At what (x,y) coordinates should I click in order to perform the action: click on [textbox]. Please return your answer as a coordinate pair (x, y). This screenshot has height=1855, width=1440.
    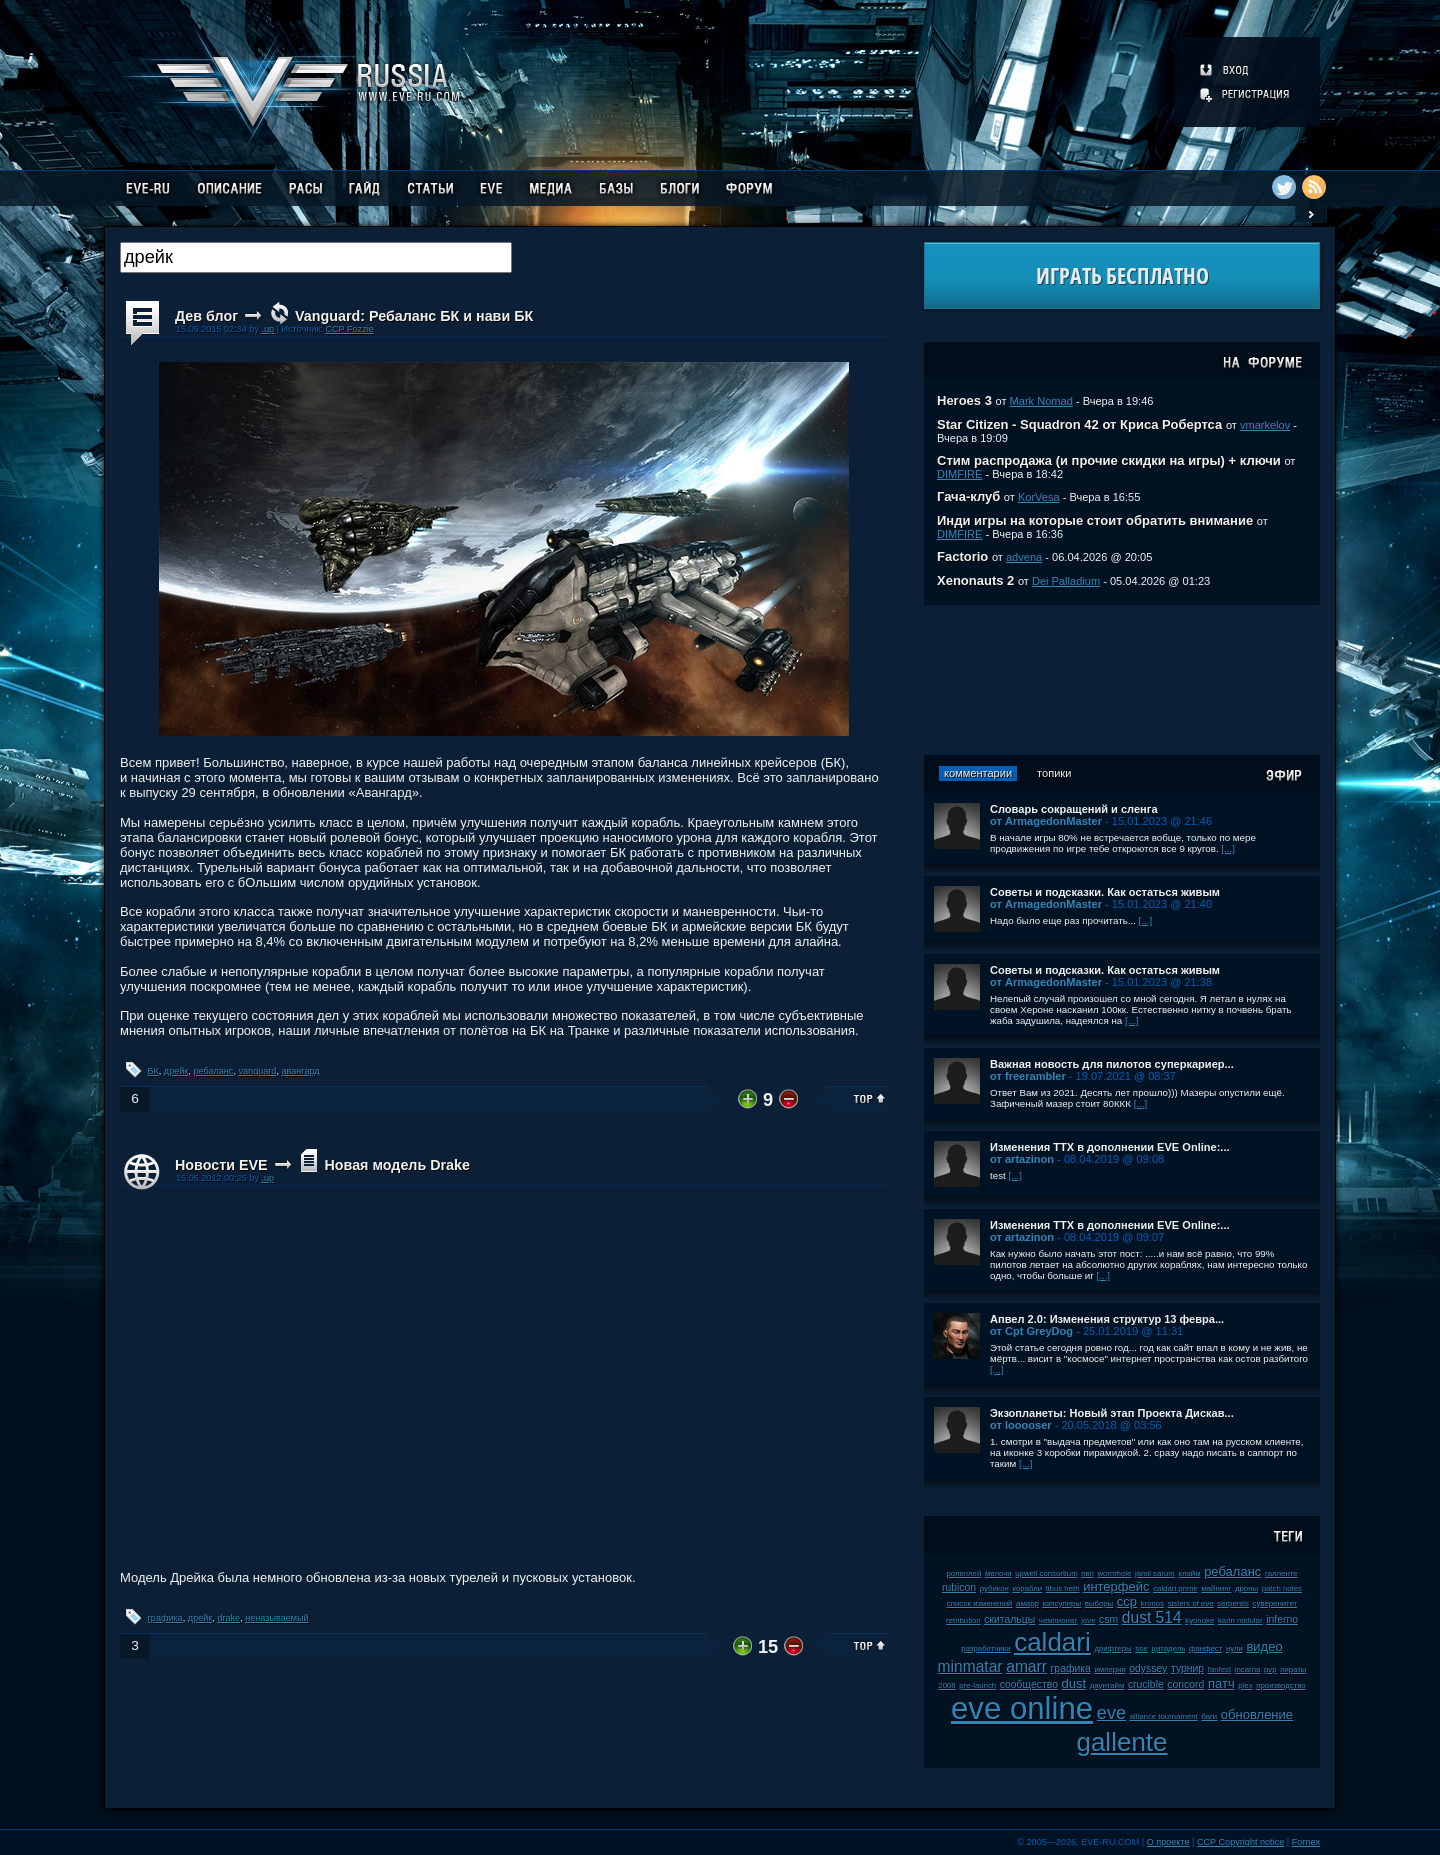
    Looking at the image, I should click on (316, 257).